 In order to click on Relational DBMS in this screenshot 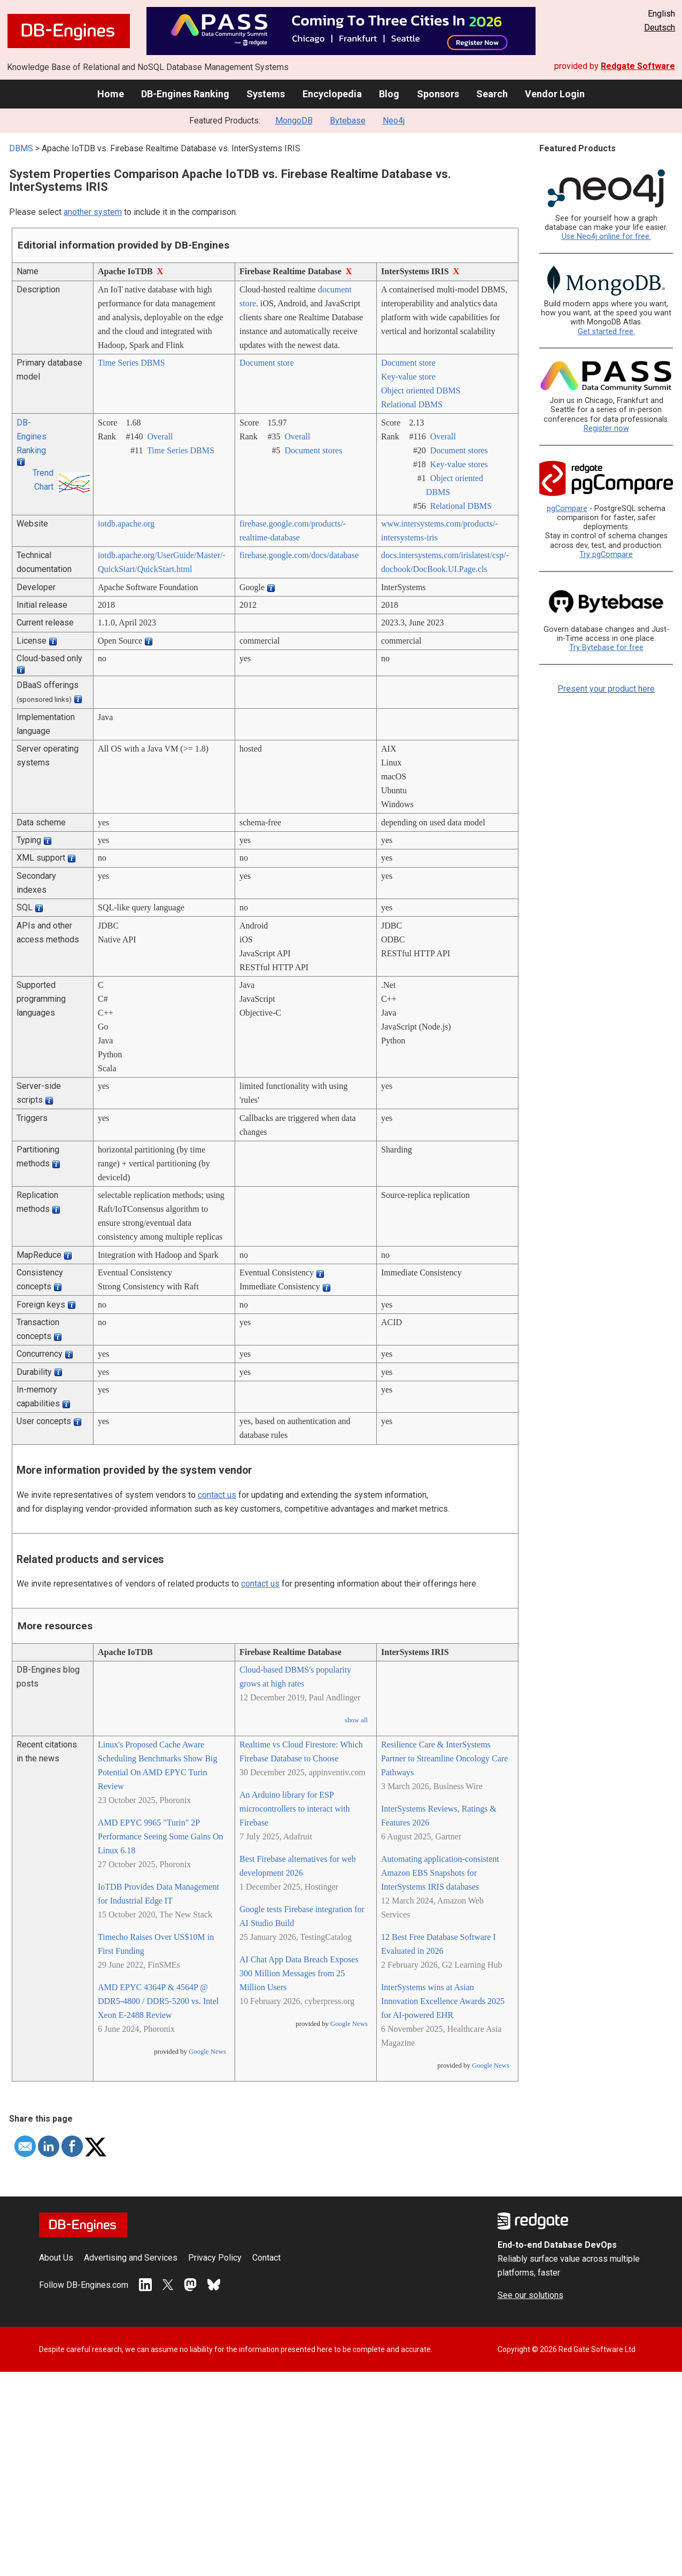, I will do `click(412, 404)`.